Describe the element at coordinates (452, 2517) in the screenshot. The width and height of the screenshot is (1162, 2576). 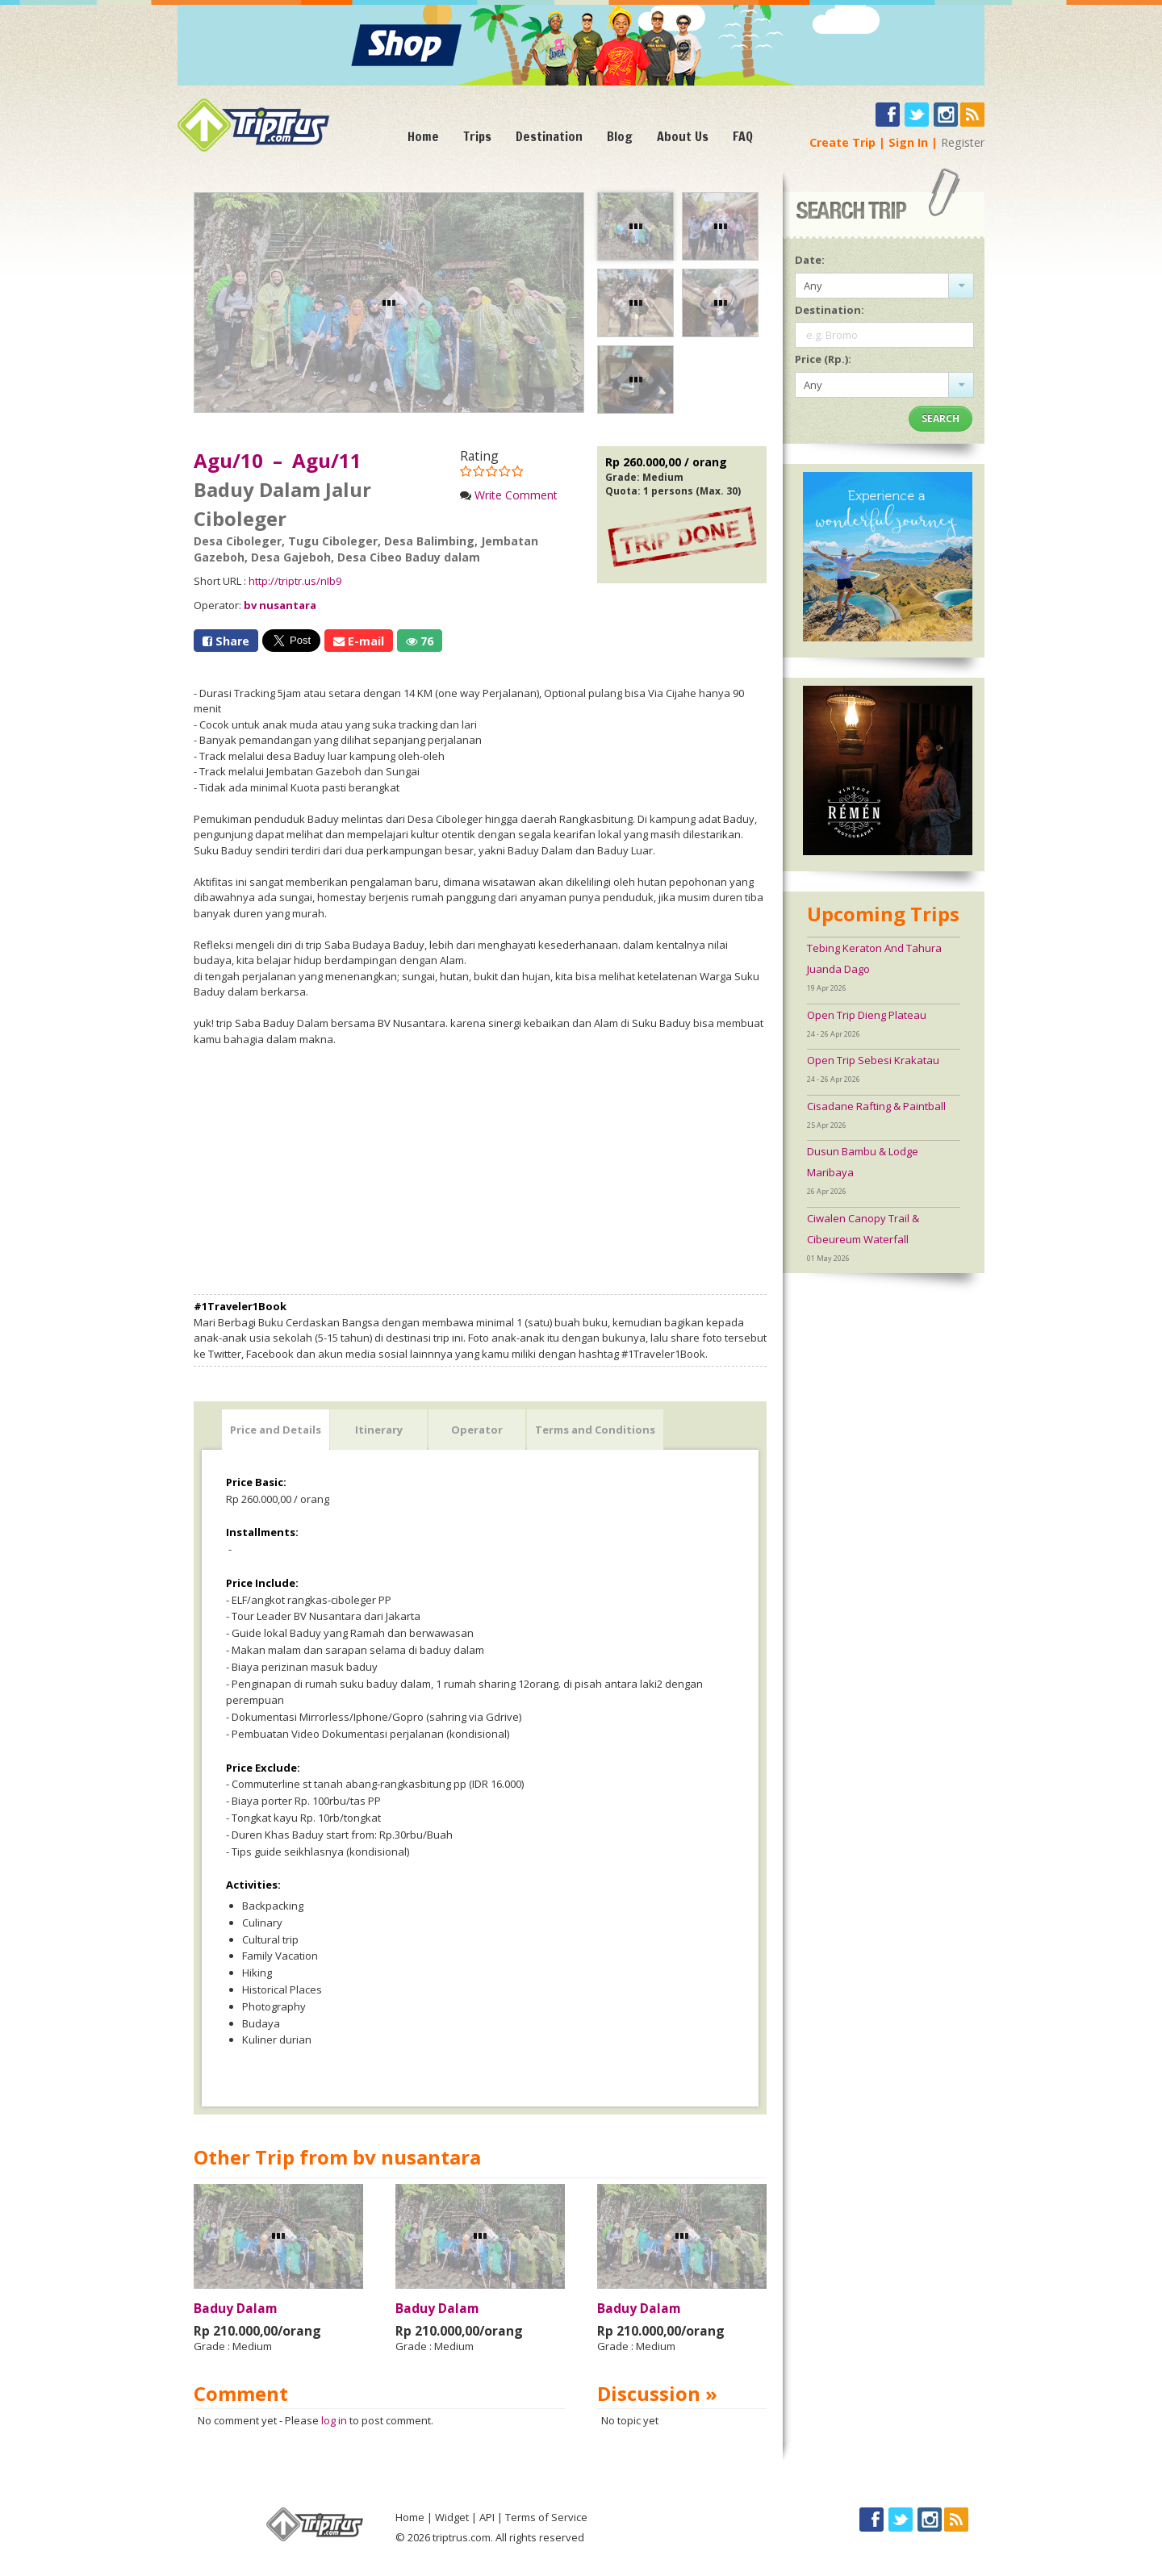
I see `Widget` at that location.